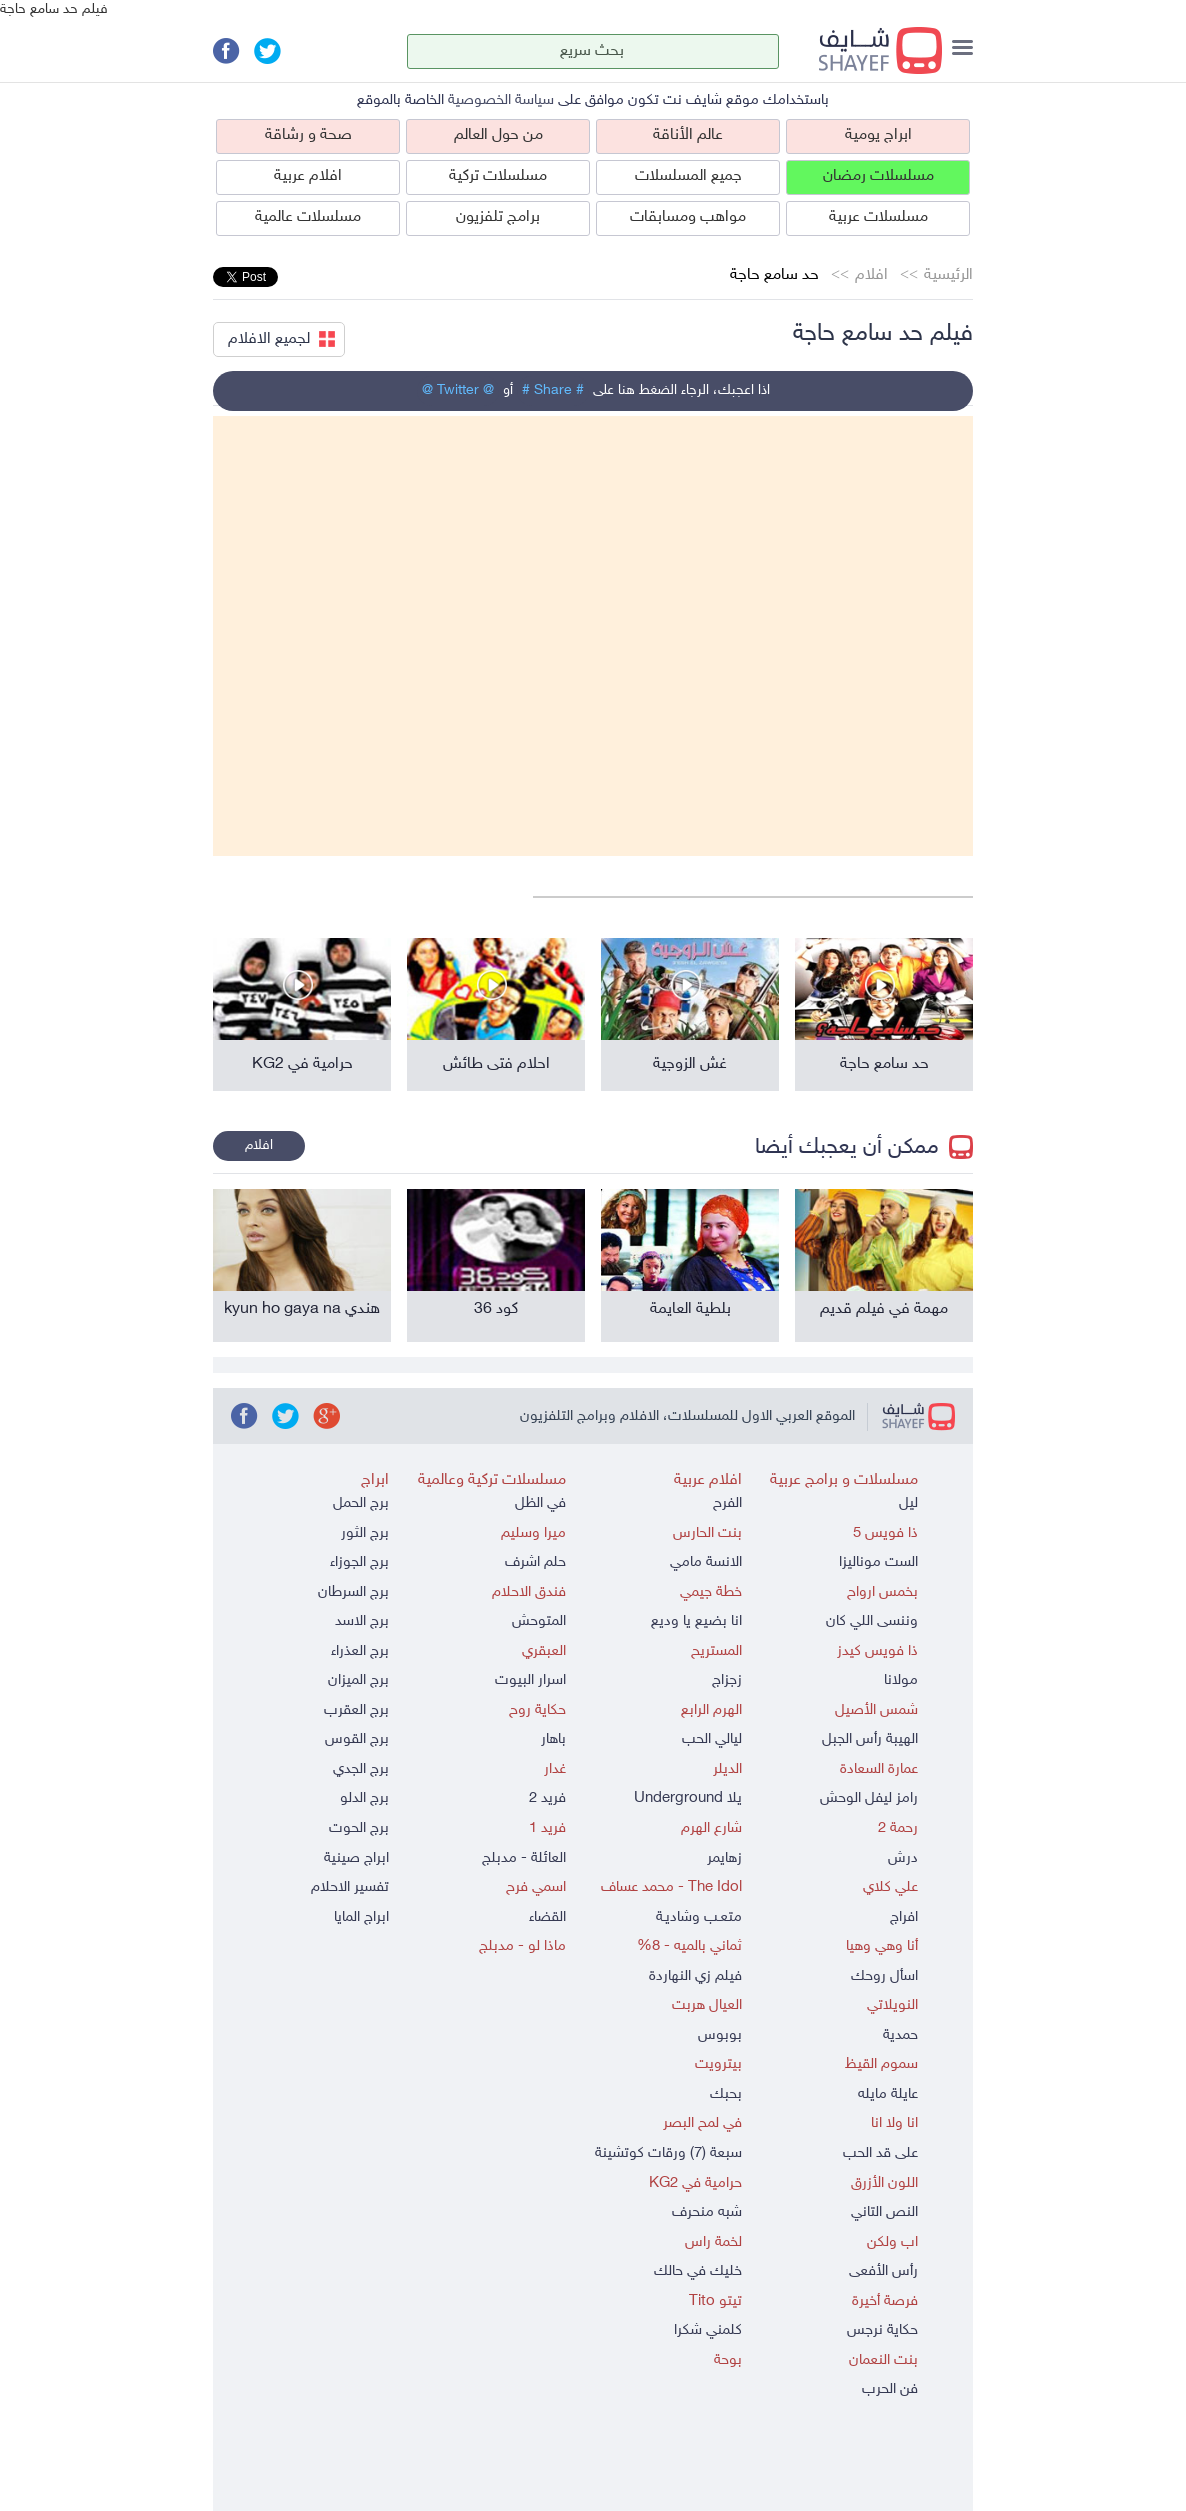 This screenshot has width=1186, height=2511. What do you see at coordinates (908, 1503) in the screenshot?
I see `ليل` at bounding box center [908, 1503].